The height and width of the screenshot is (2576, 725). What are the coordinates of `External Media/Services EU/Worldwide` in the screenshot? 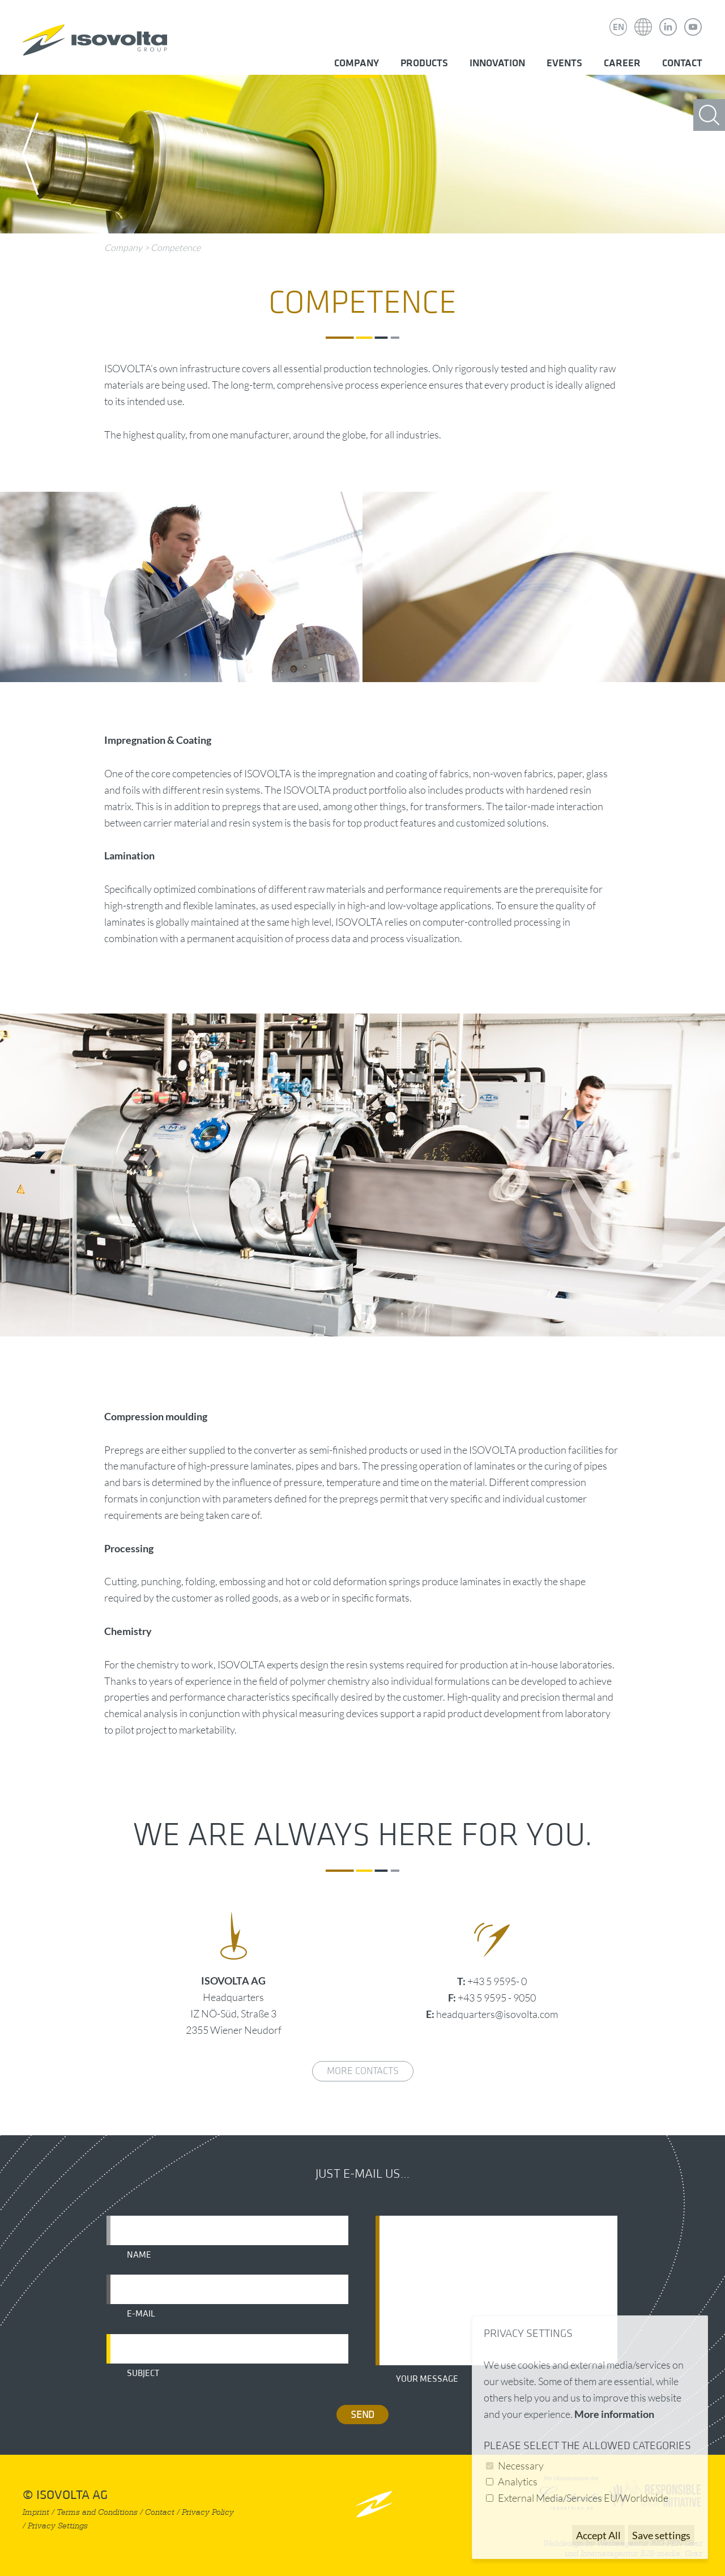 It's located at (583, 2498).